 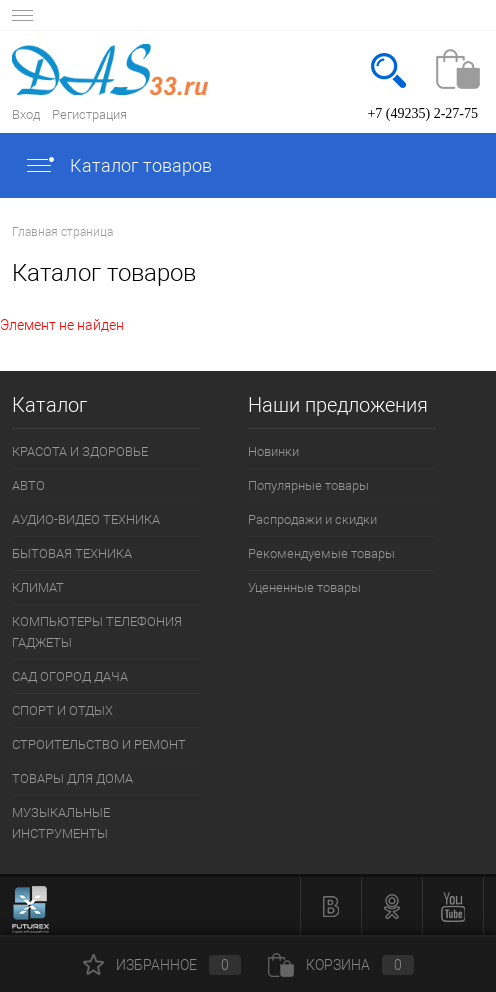 What do you see at coordinates (38, 587) in the screenshot?
I see `КЛИМАТ` at bounding box center [38, 587].